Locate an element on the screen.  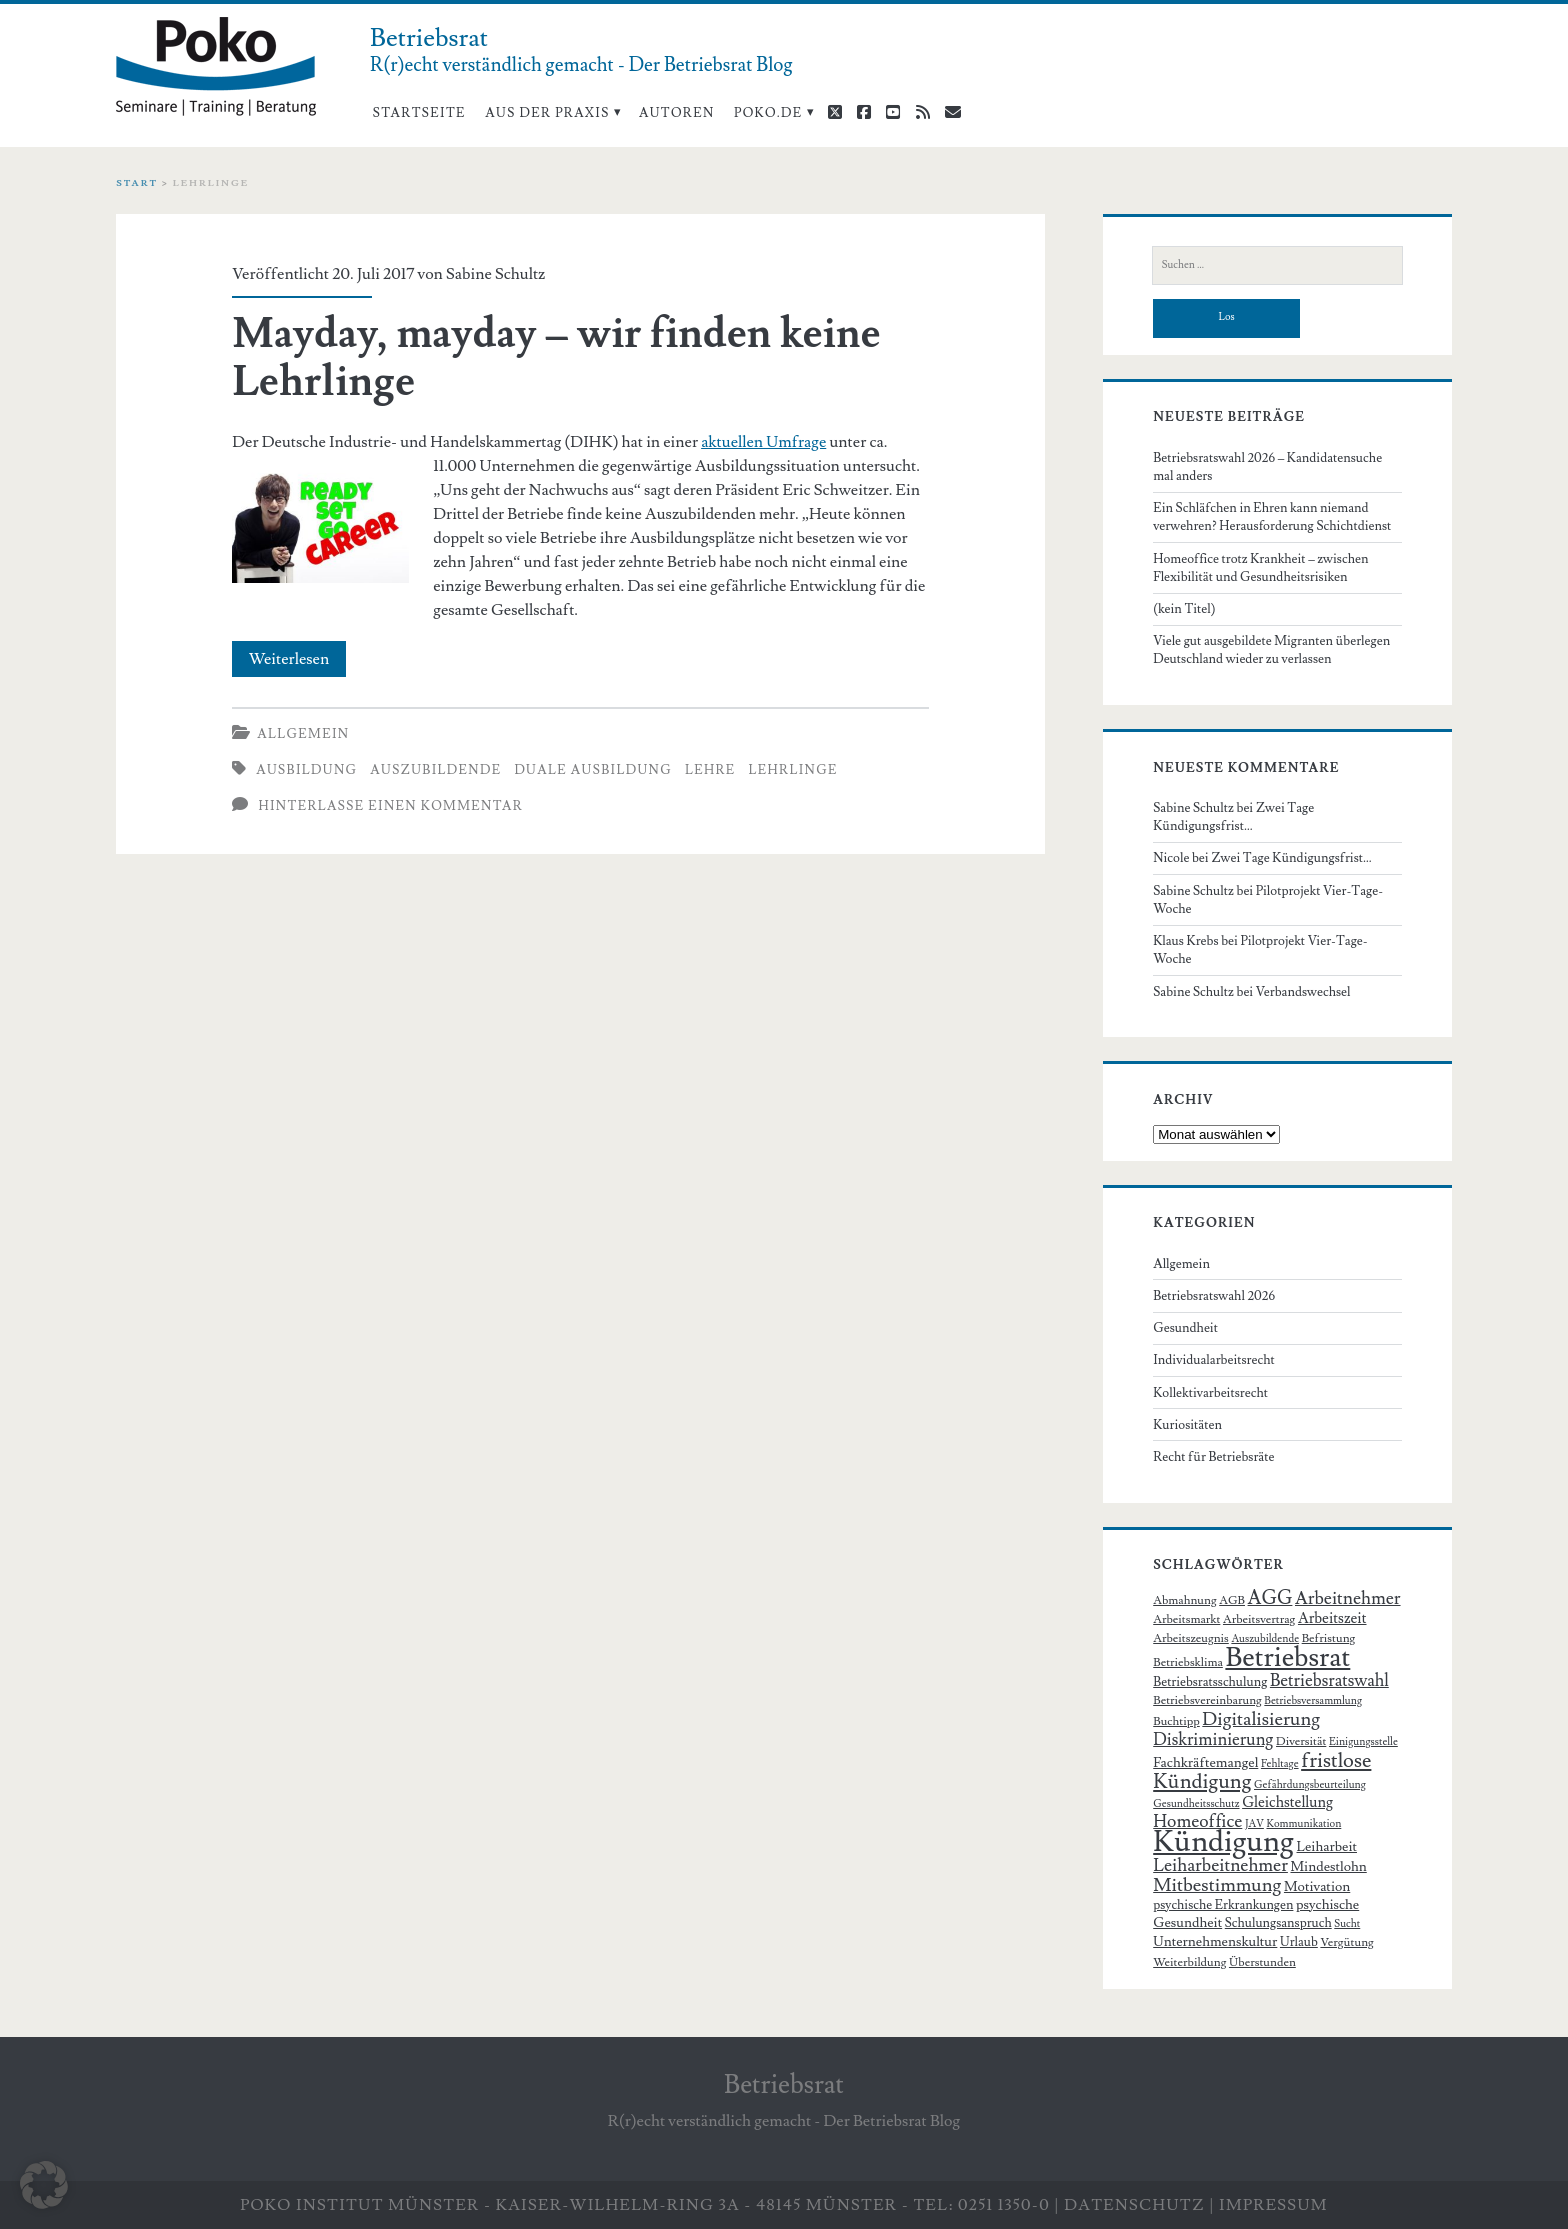
Kuriositäten is located at coordinates (1187, 1425).